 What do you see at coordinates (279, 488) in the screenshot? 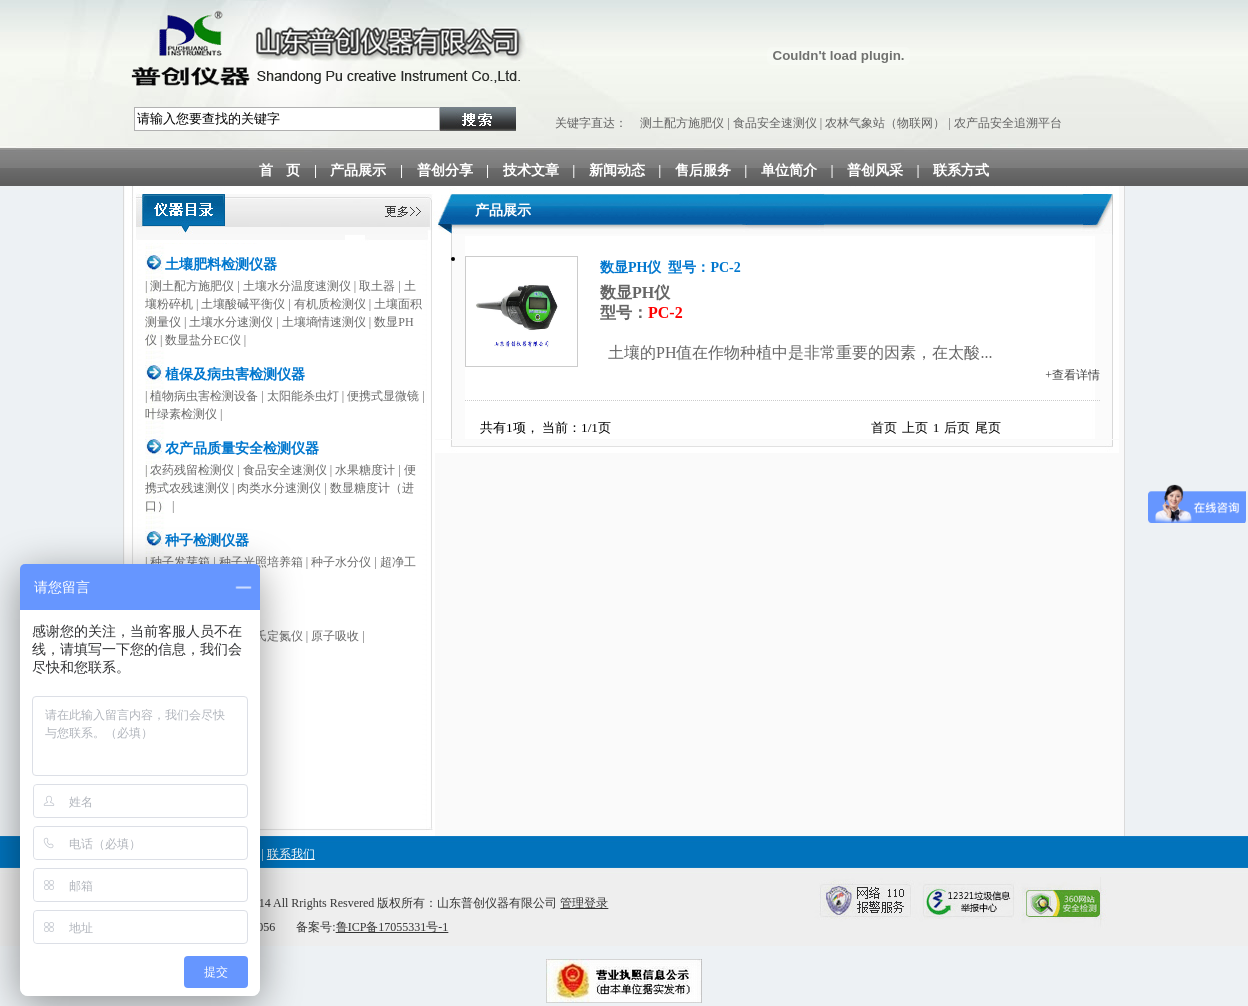
I see `肉类水分速测仪` at bounding box center [279, 488].